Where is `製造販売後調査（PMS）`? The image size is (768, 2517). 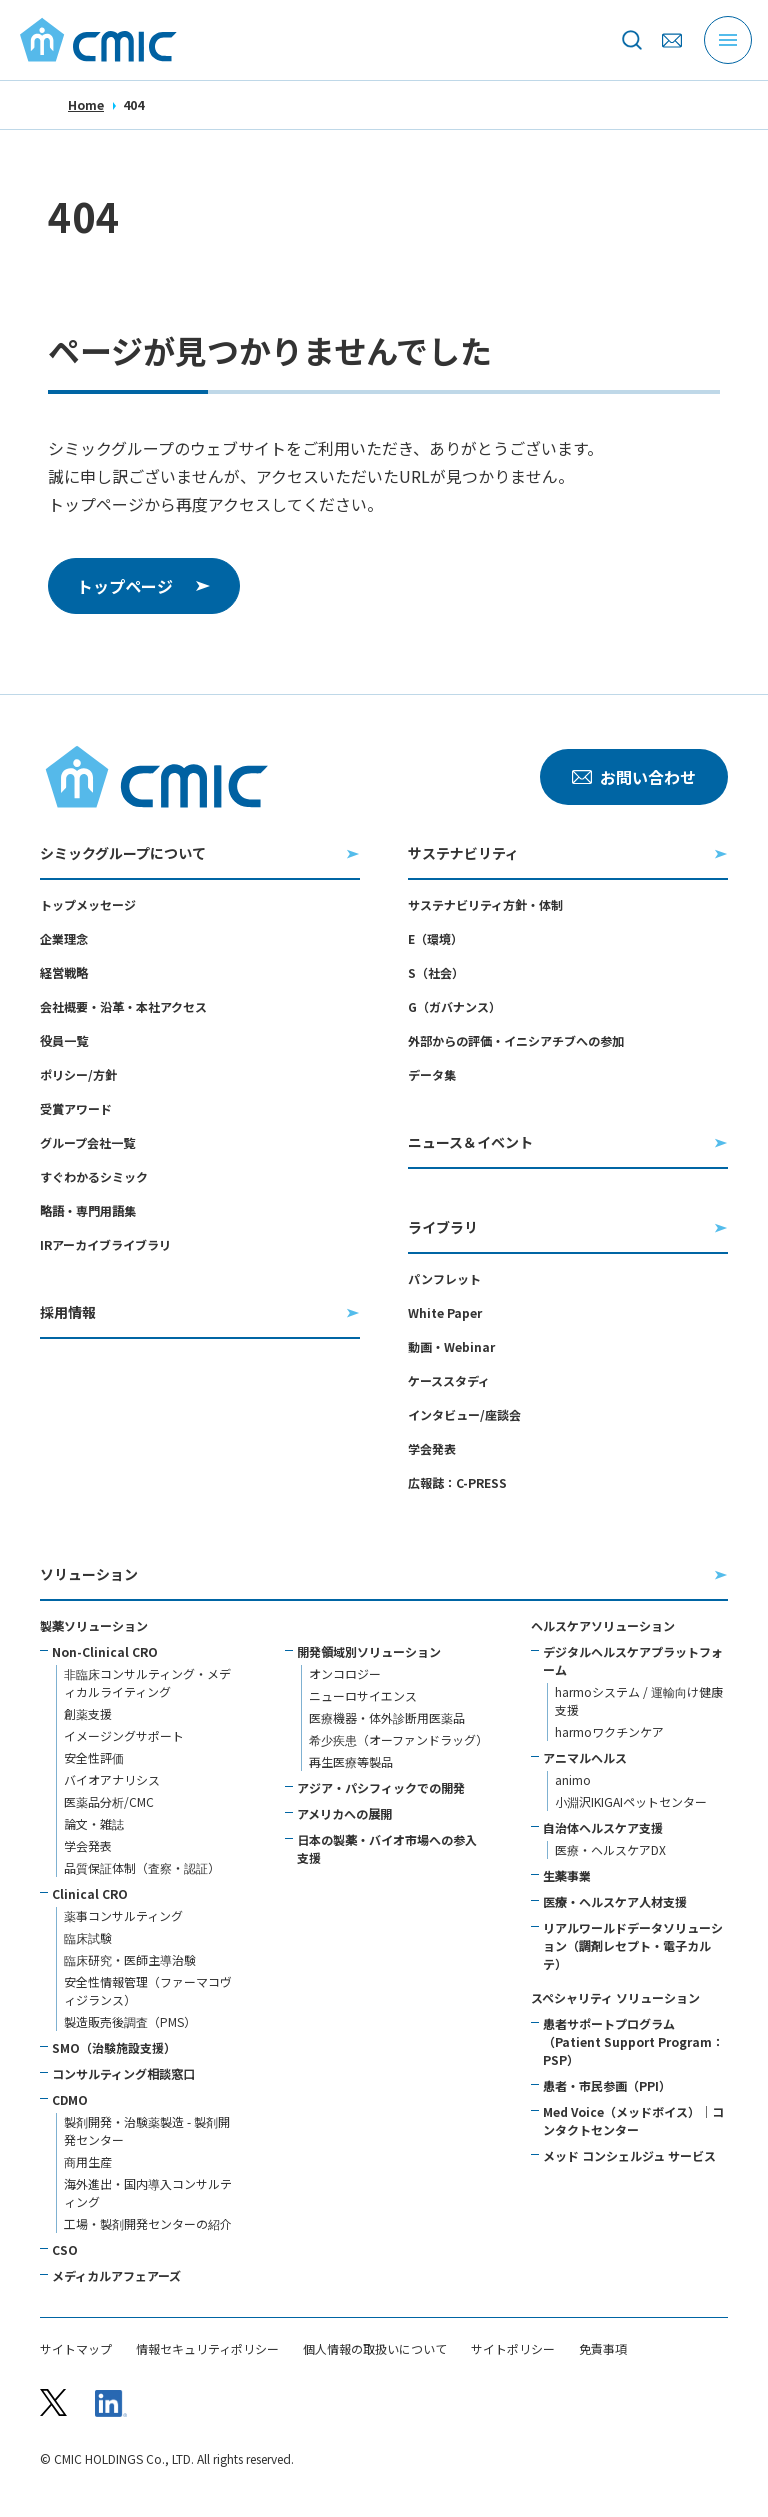 製造販売後調査（PMS） is located at coordinates (130, 2021).